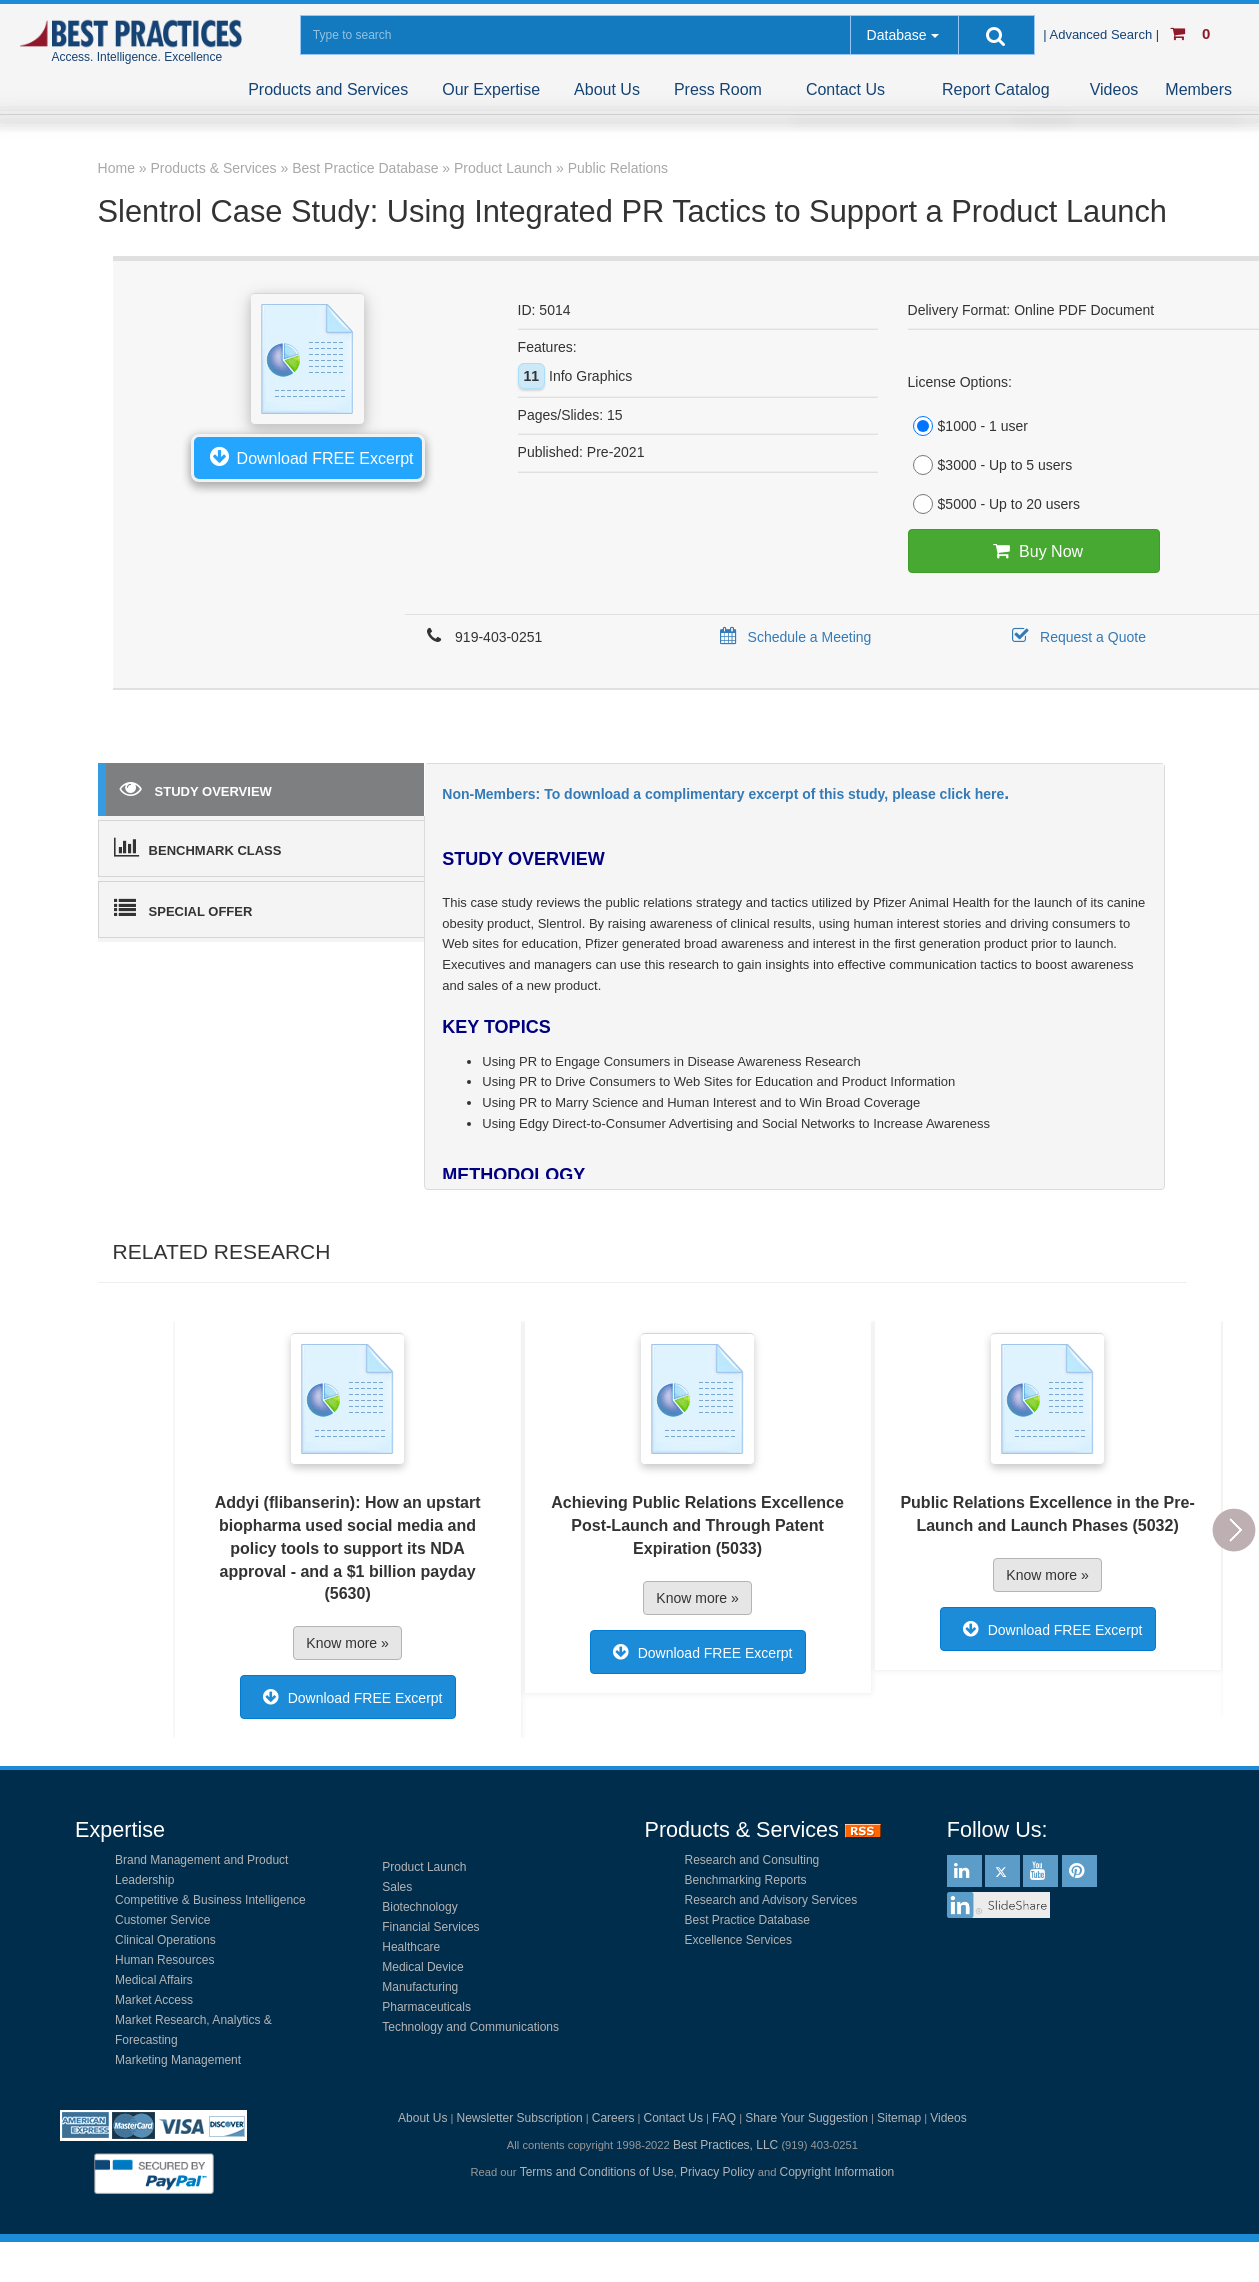  I want to click on $5000 - Up to 20 users, so click(994, 504).